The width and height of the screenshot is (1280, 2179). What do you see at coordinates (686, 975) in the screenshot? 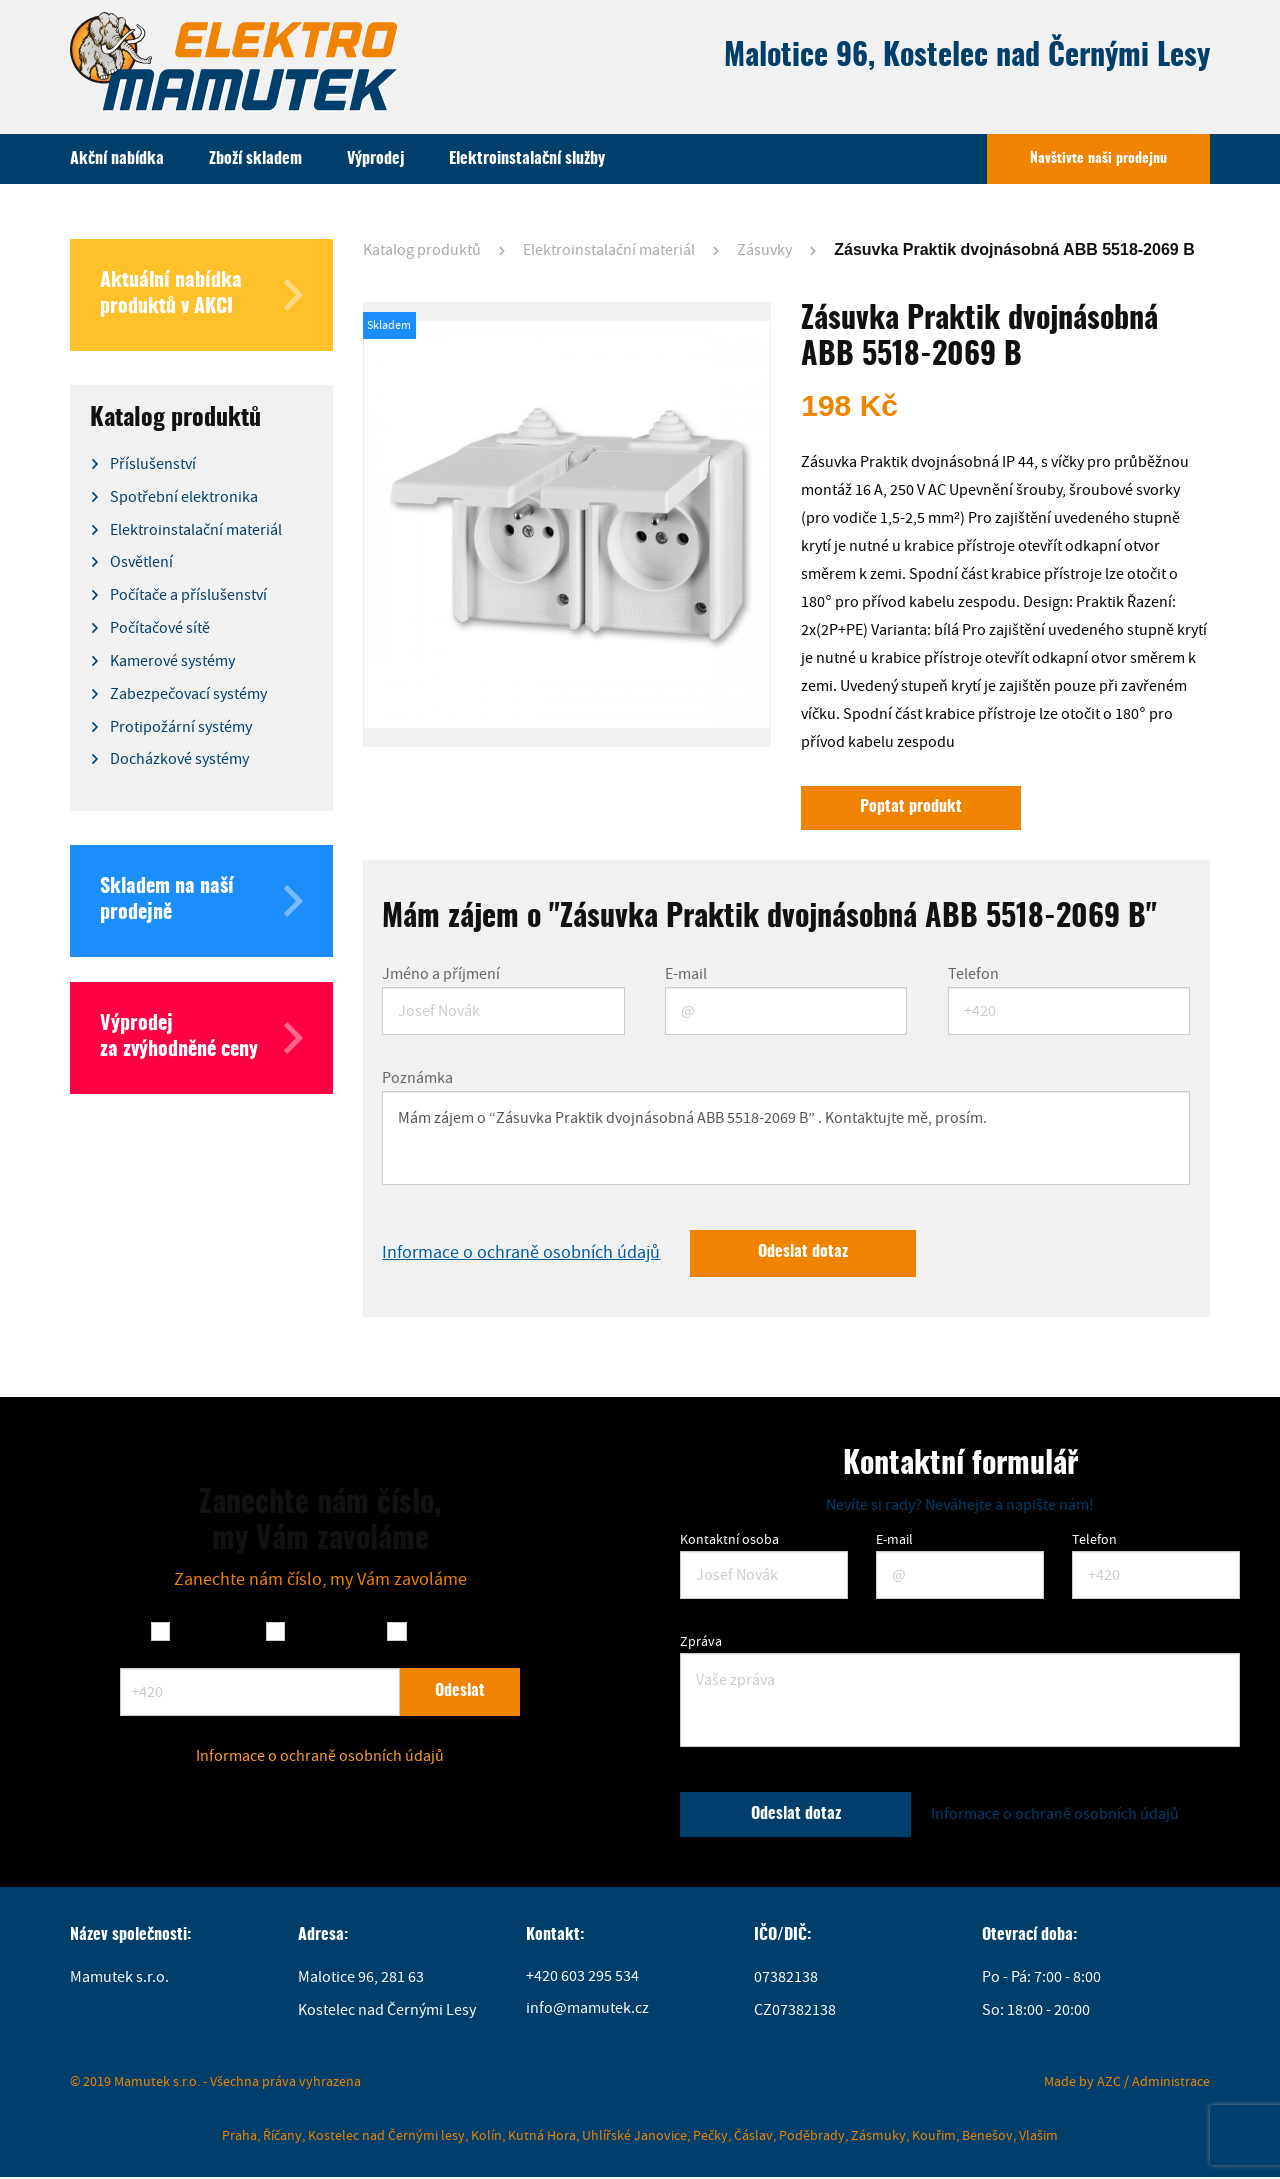
I see `E-mail` at bounding box center [686, 975].